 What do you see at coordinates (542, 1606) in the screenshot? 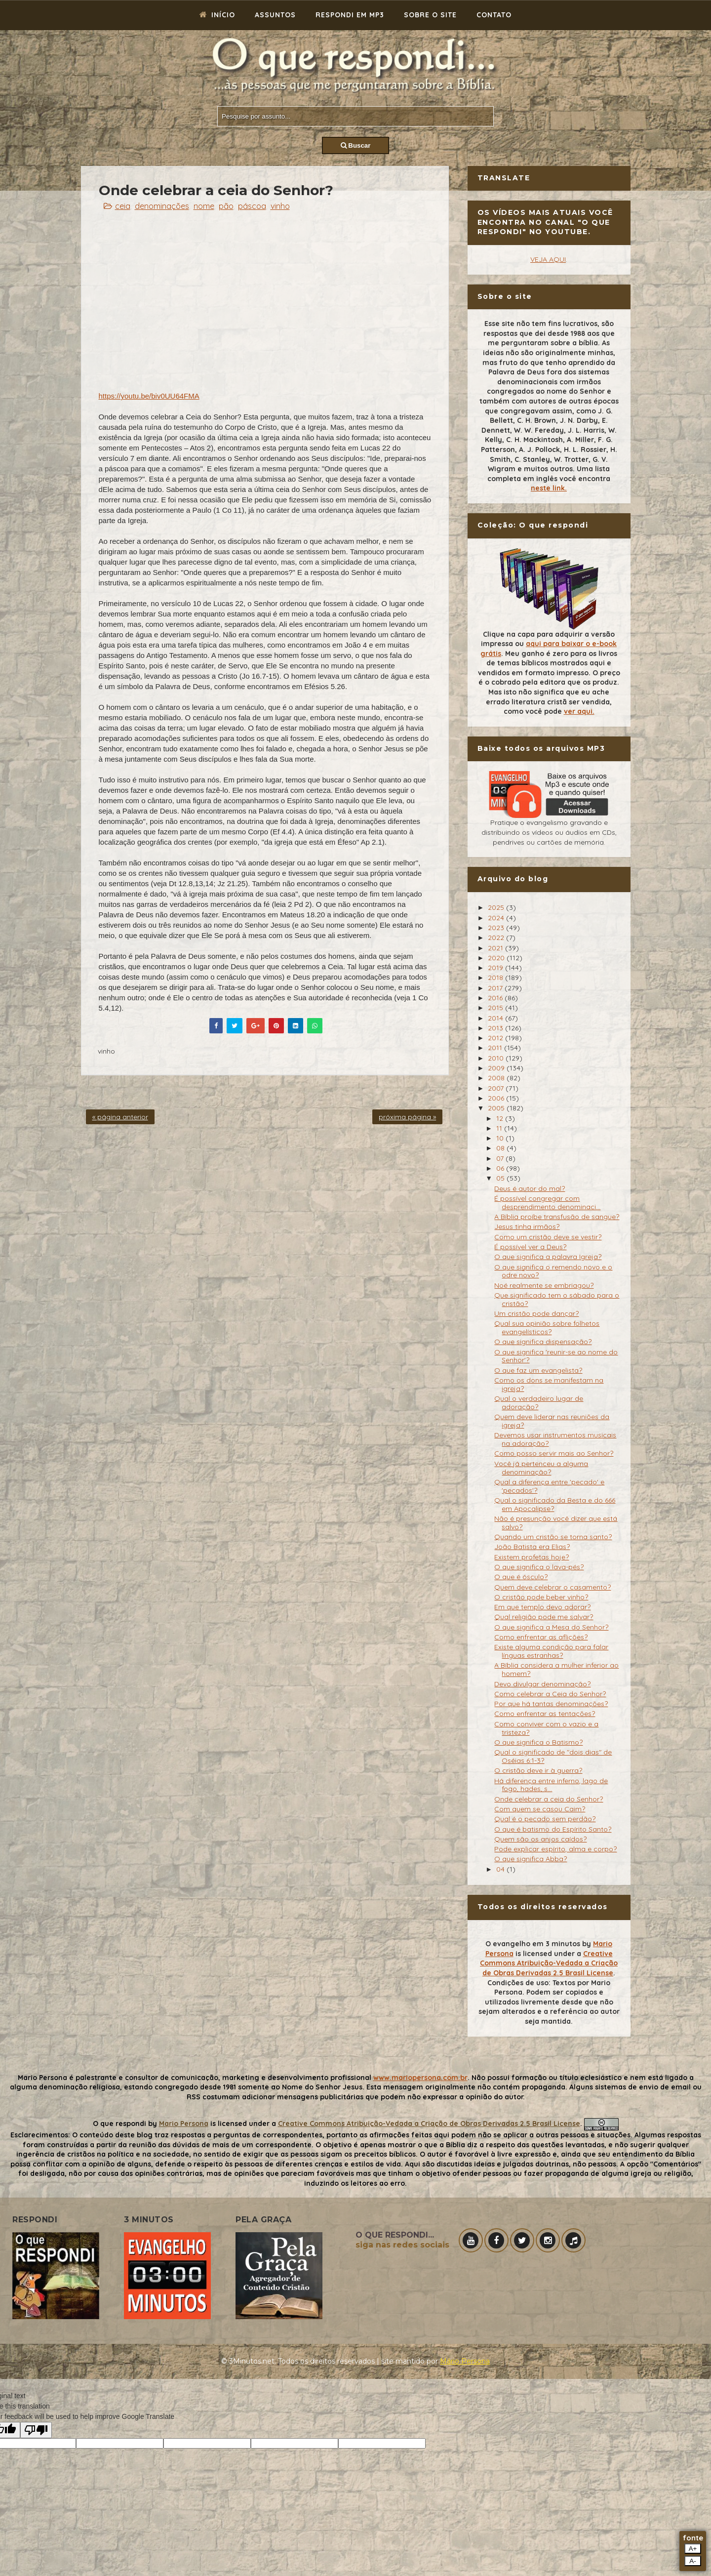
I see `Em que templo devo adorar?` at bounding box center [542, 1606].